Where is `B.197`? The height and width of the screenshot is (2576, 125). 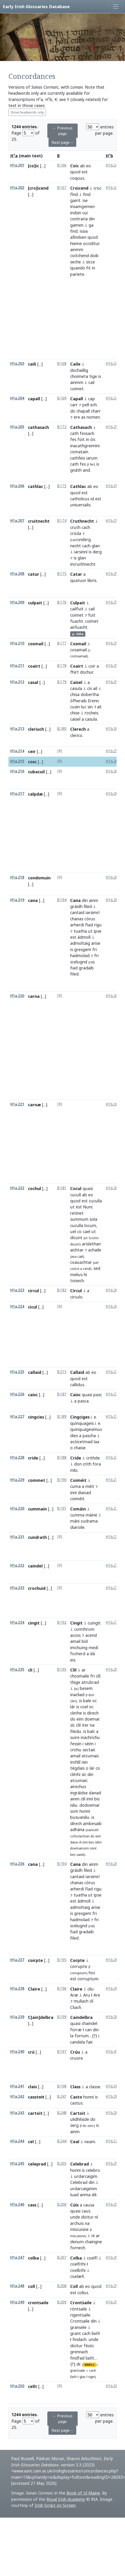 B.197 is located at coordinates (61, 2051).